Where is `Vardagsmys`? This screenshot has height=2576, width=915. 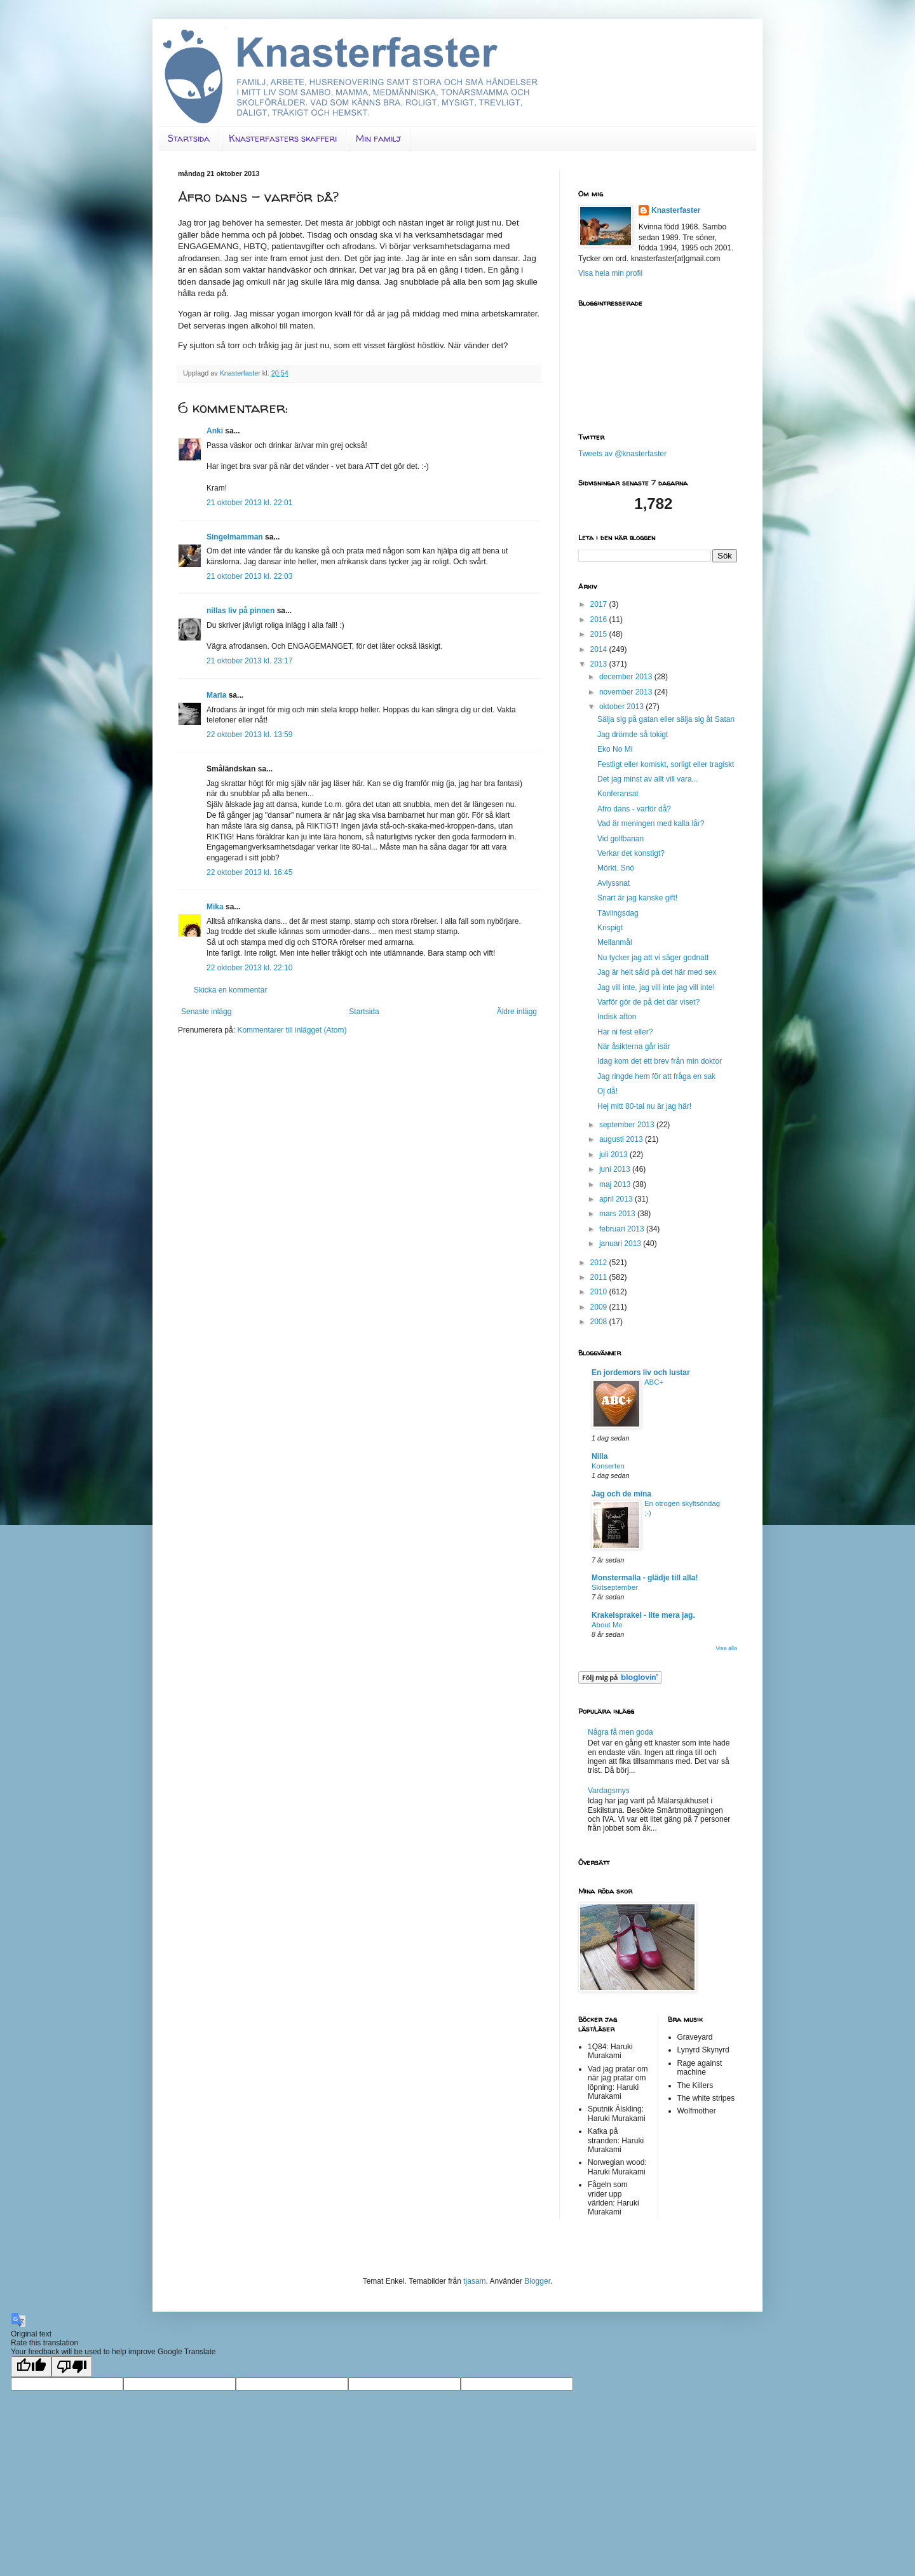 Vardagsmys is located at coordinates (609, 1790).